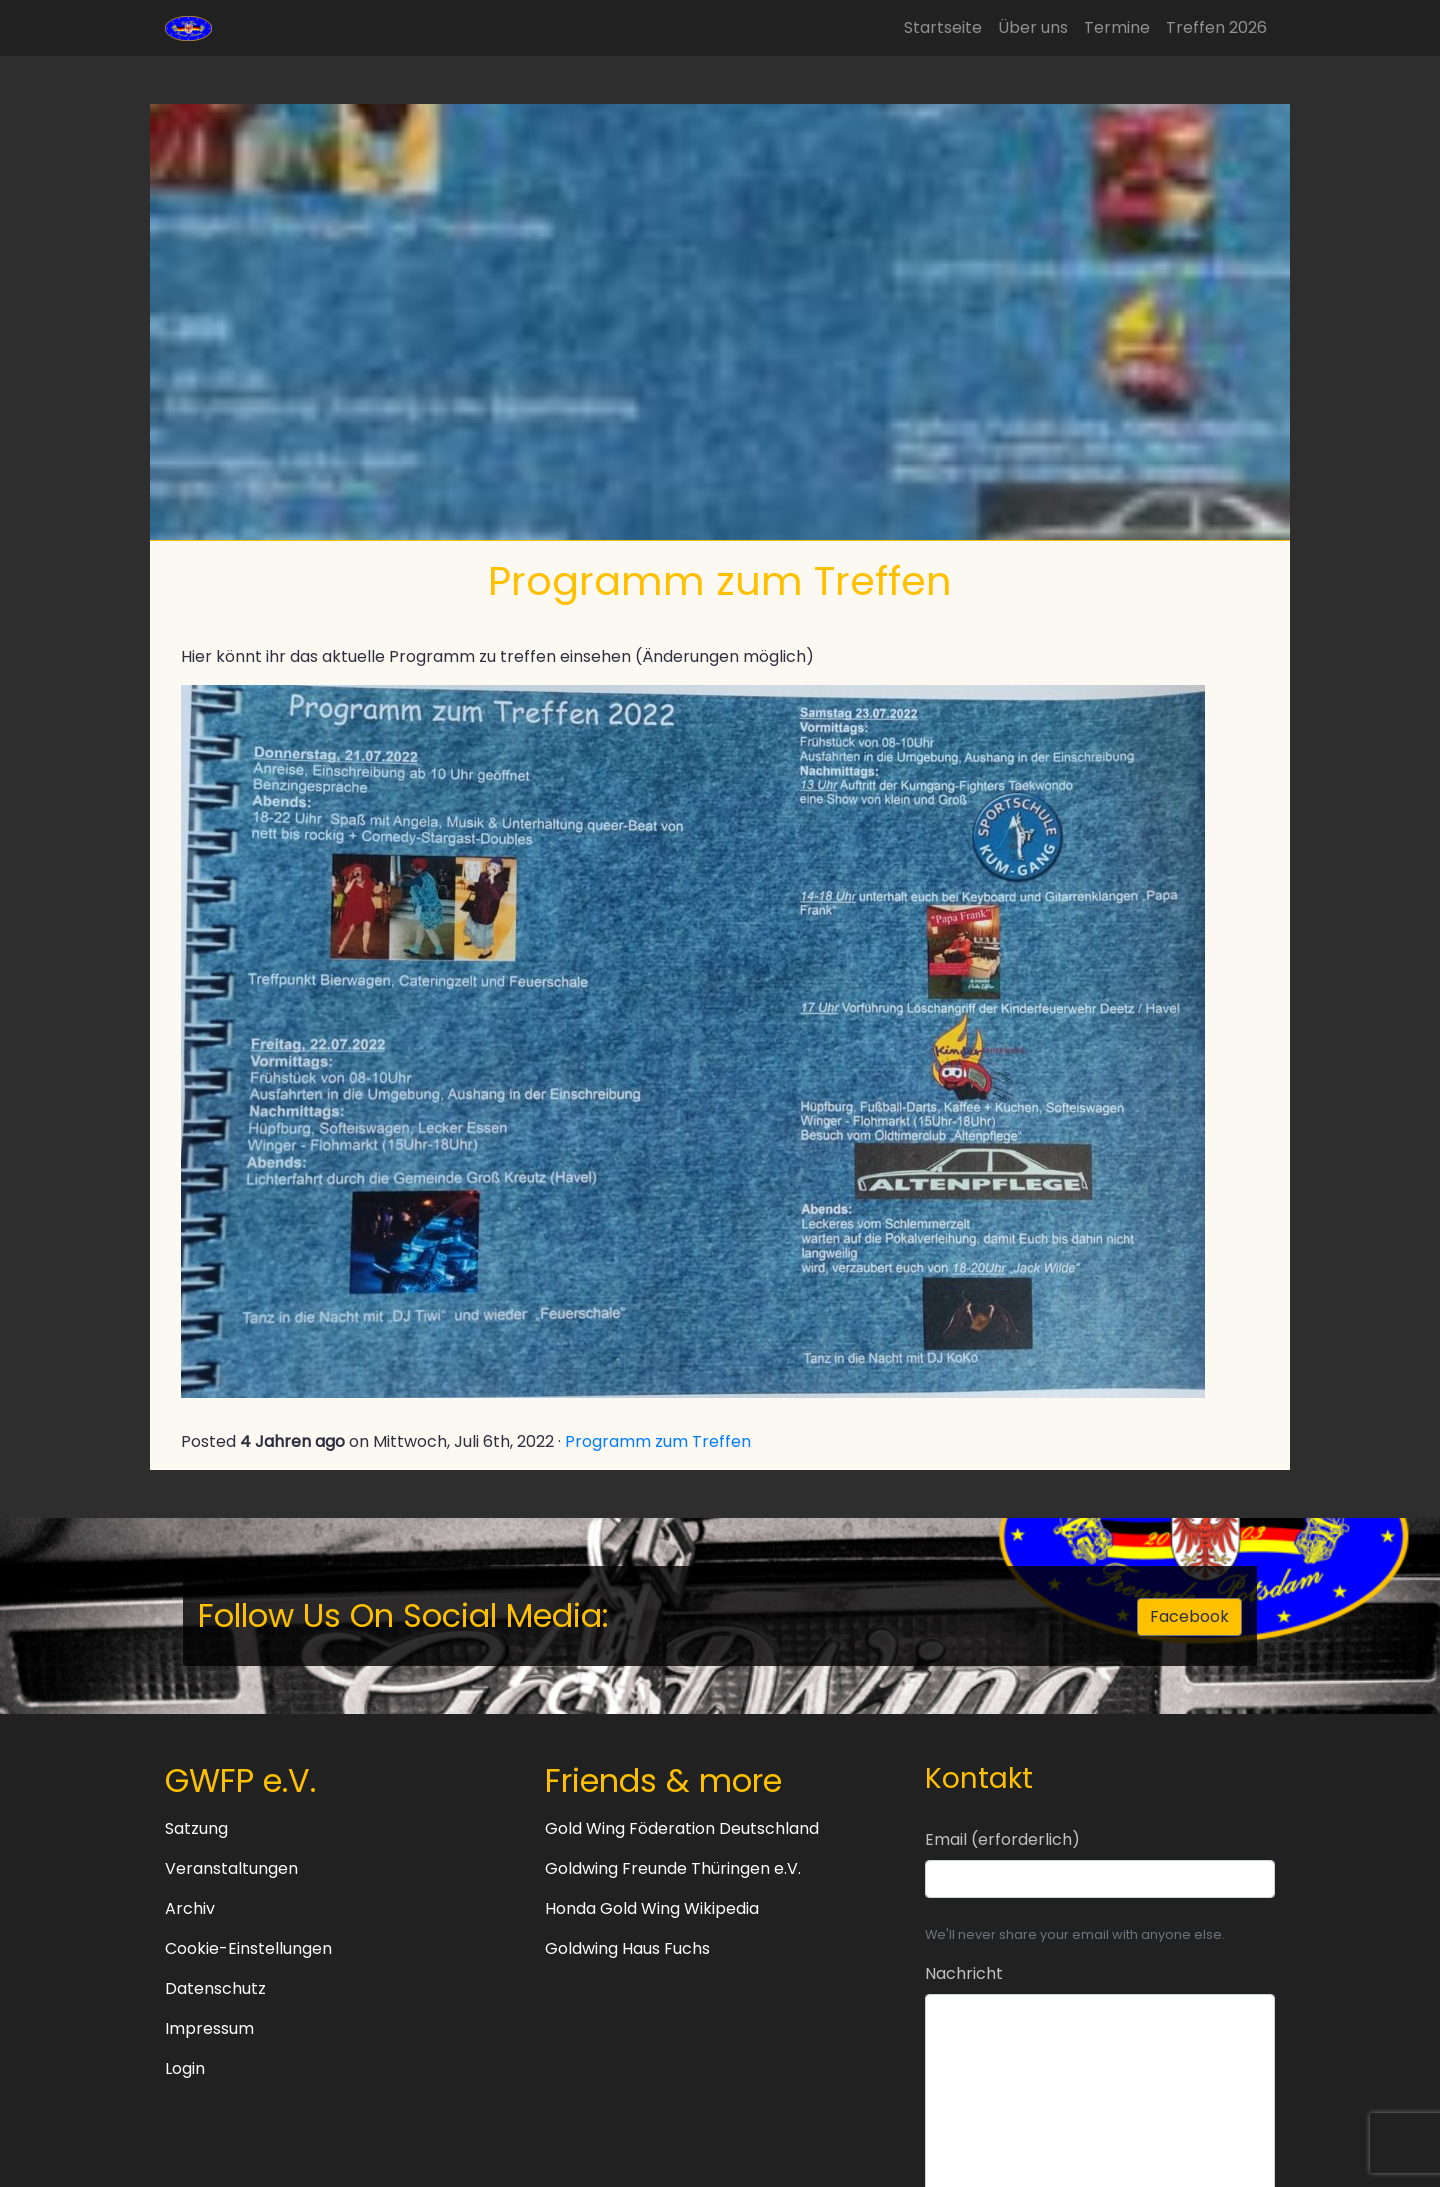 Image resolution: width=1440 pixels, height=2187 pixels. Describe the element at coordinates (1189, 1616) in the screenshot. I see `Facebook` at that location.